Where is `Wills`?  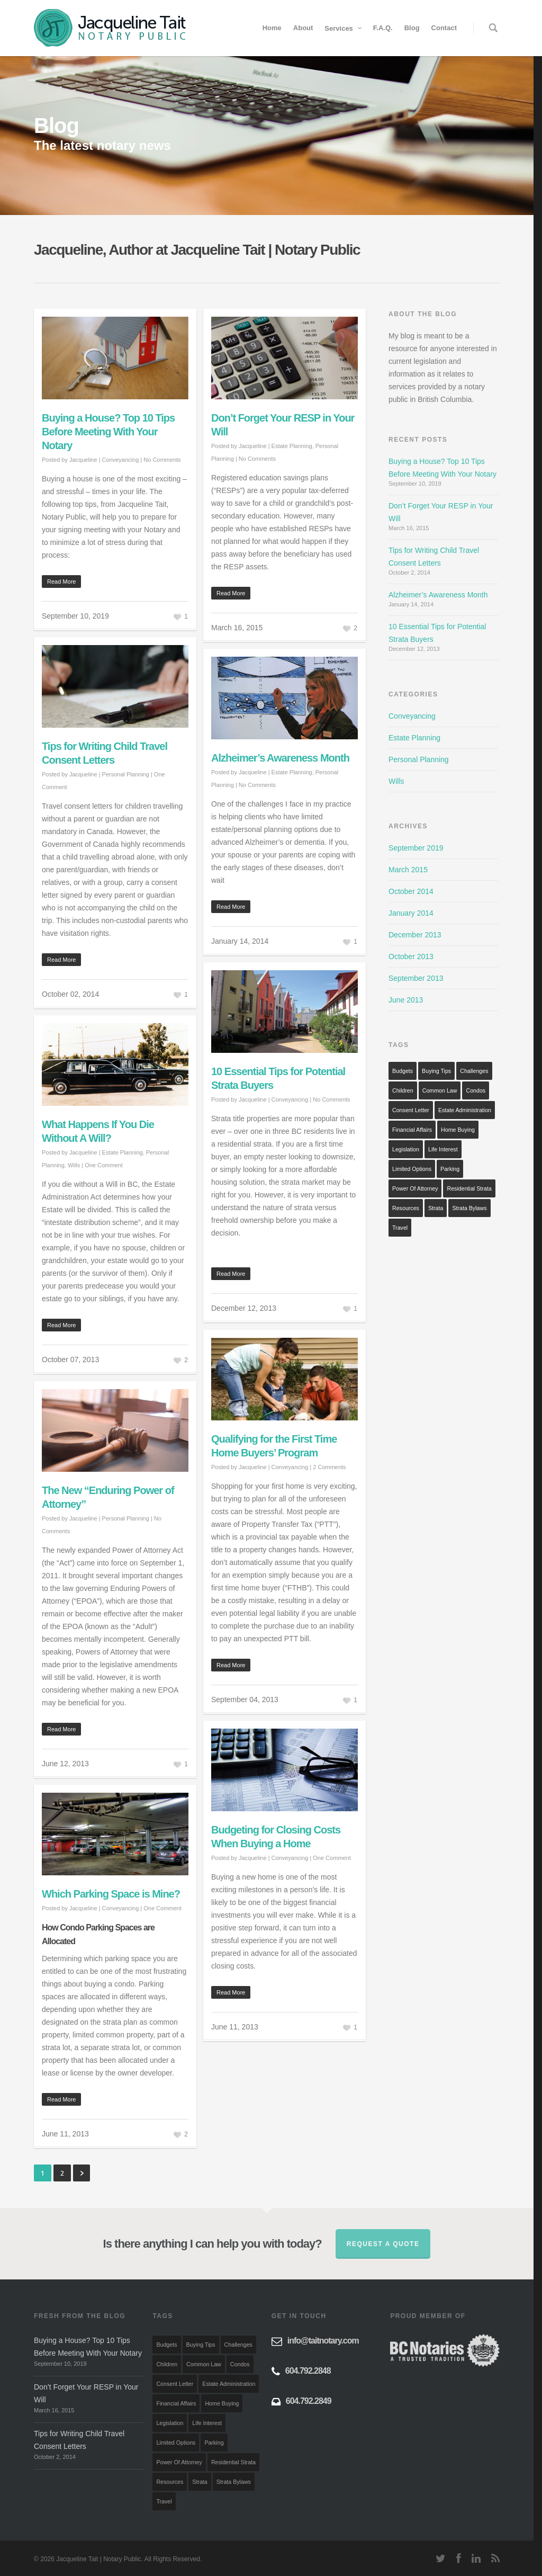
Wills is located at coordinates (74, 1165).